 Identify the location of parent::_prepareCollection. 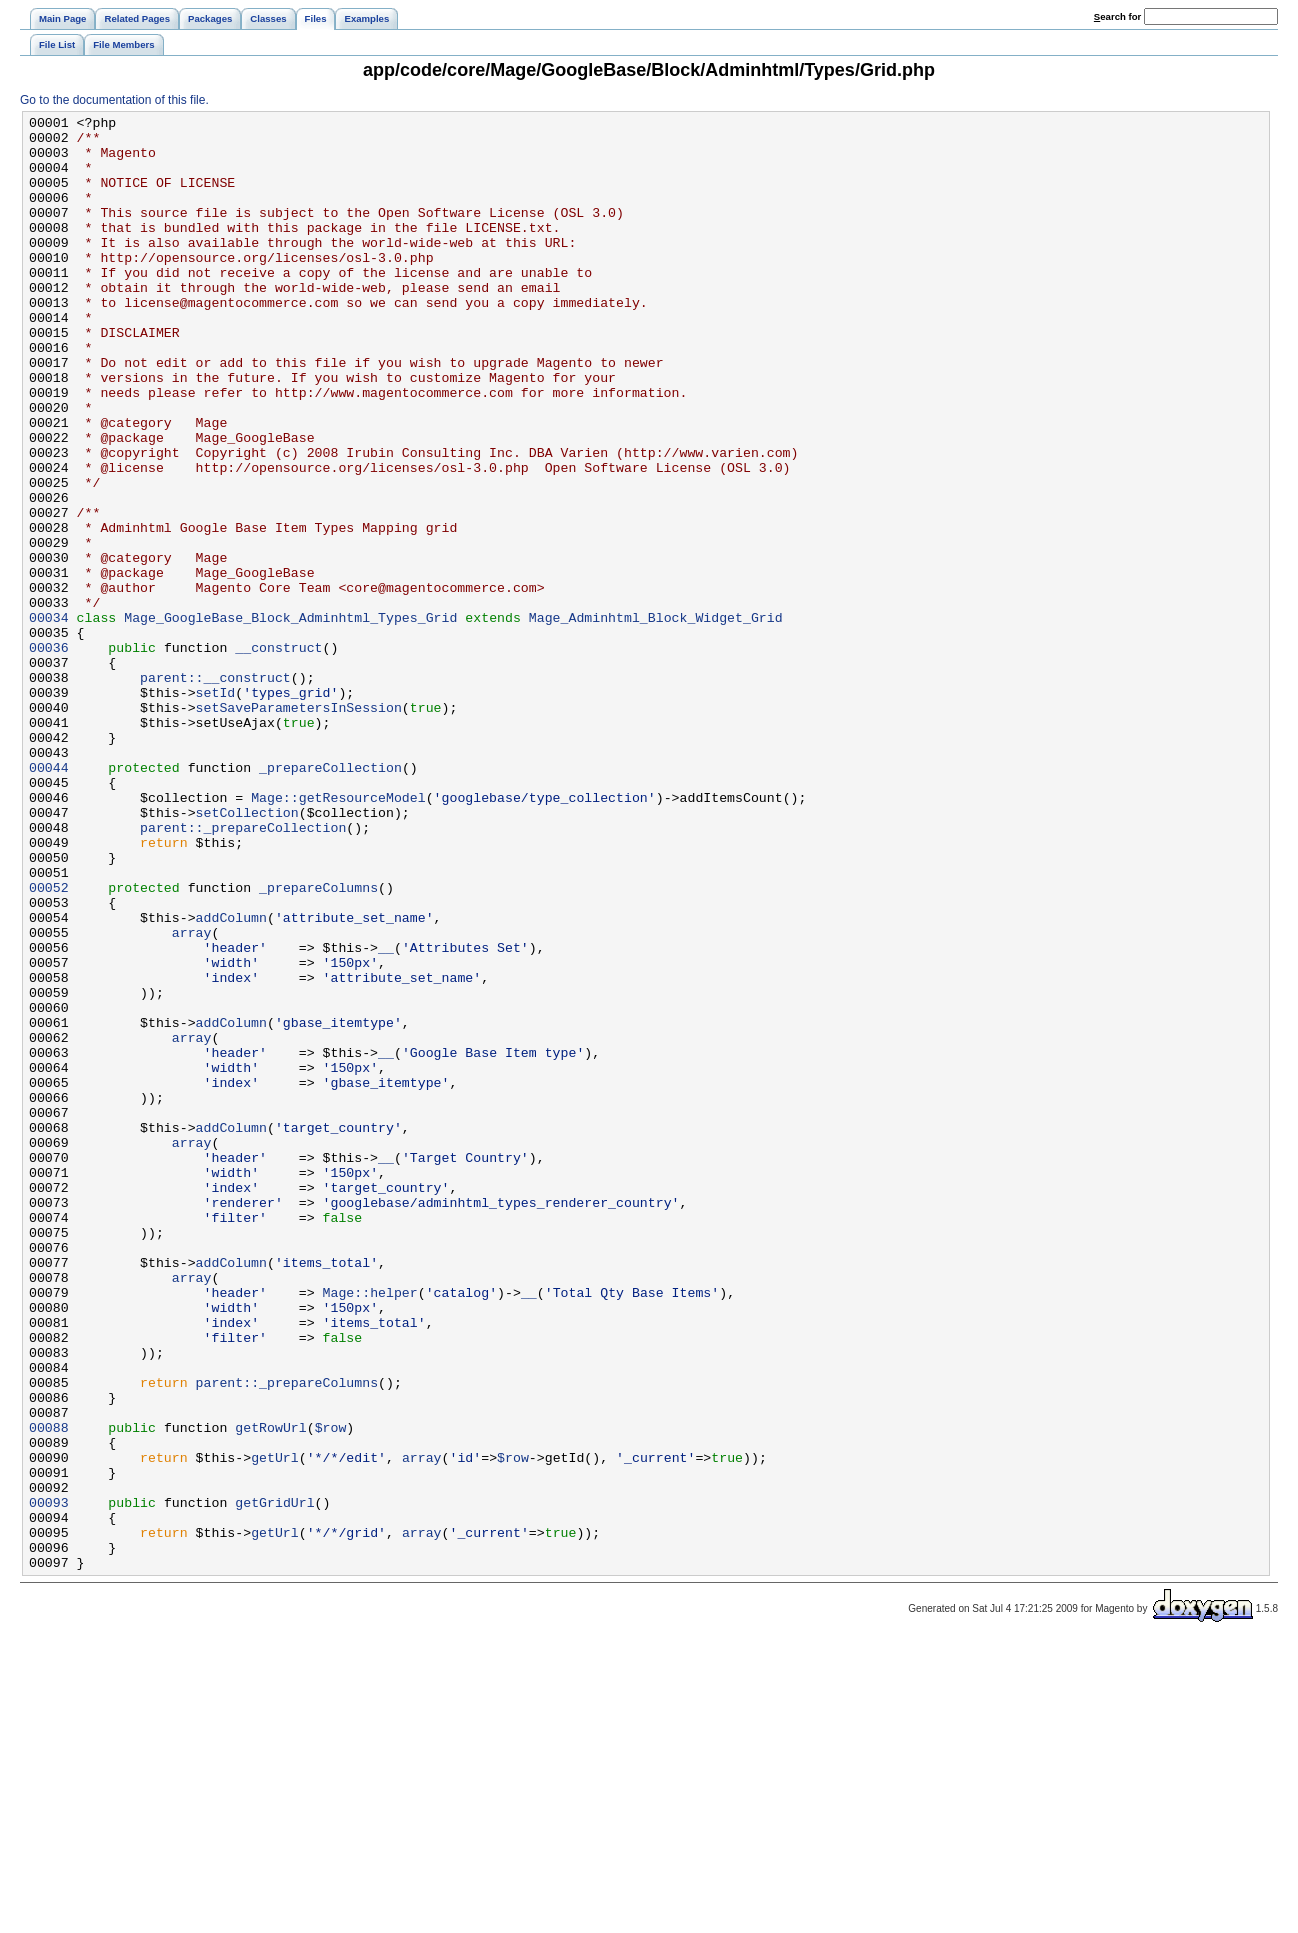
(243, 971).